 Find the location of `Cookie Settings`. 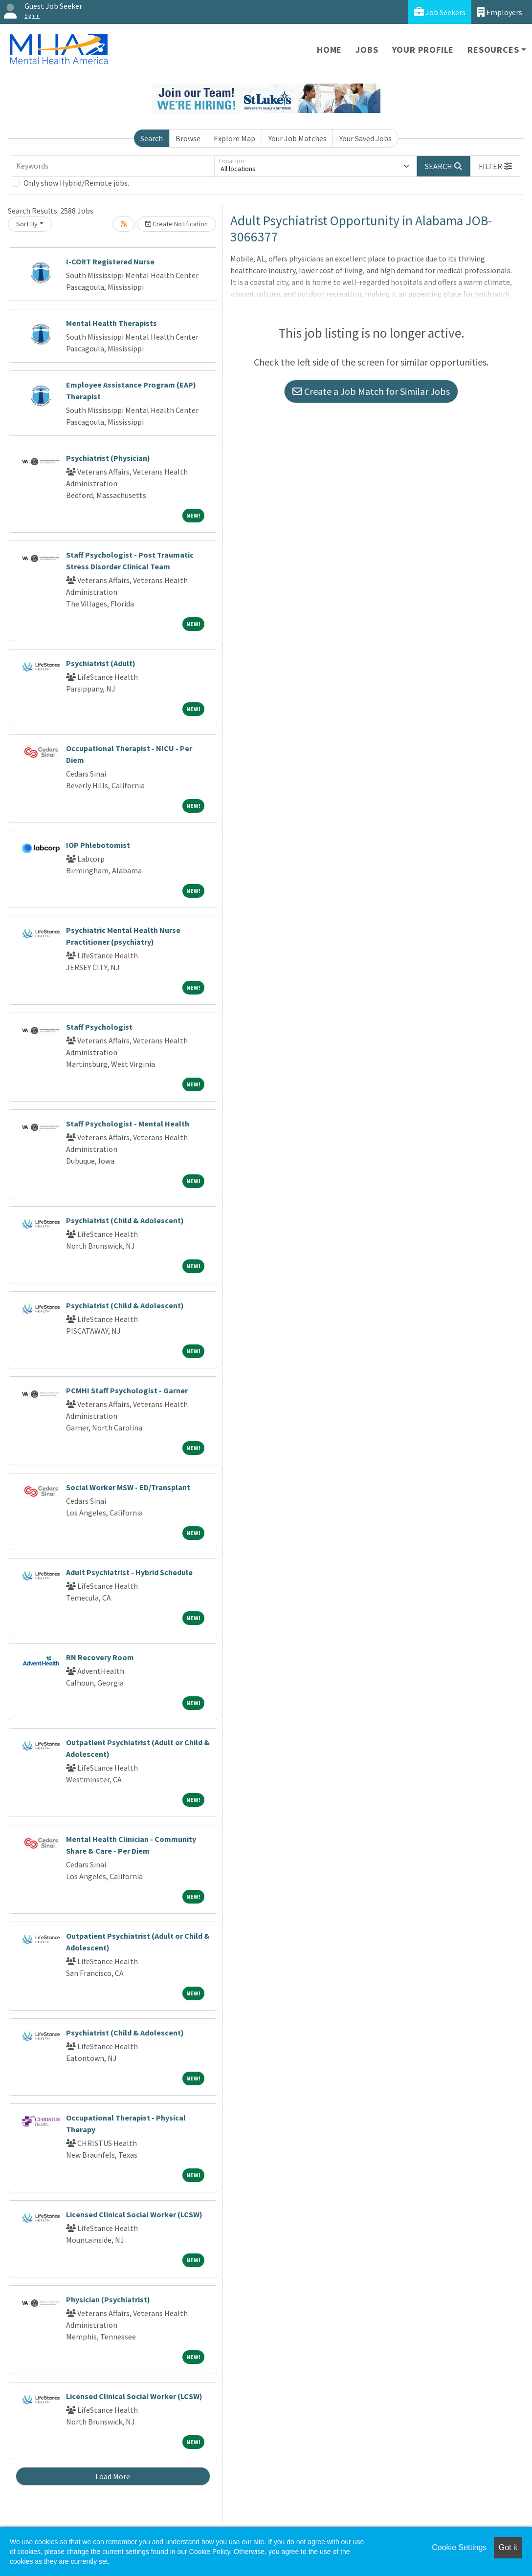

Cookie Settings is located at coordinates (459, 2547).